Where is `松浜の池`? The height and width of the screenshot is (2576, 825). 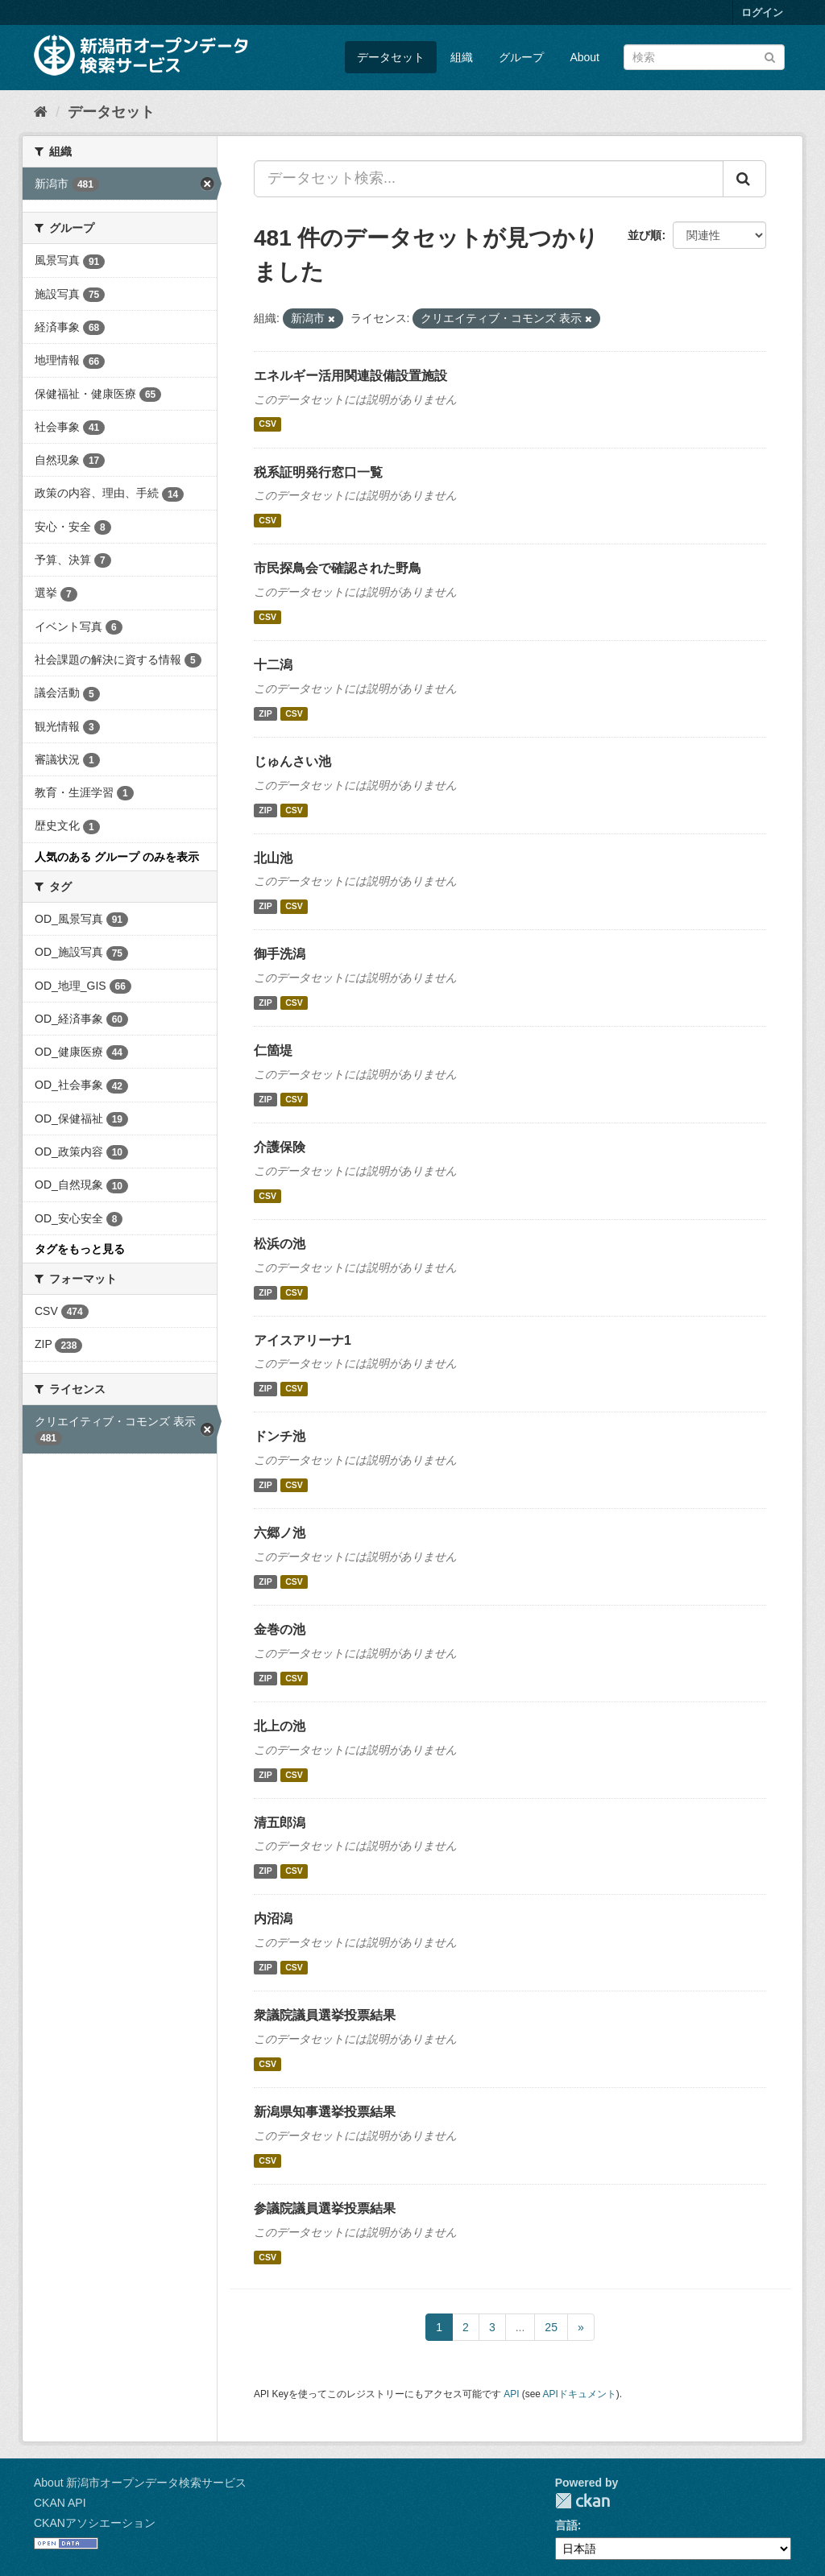
松浜の池 is located at coordinates (279, 1244).